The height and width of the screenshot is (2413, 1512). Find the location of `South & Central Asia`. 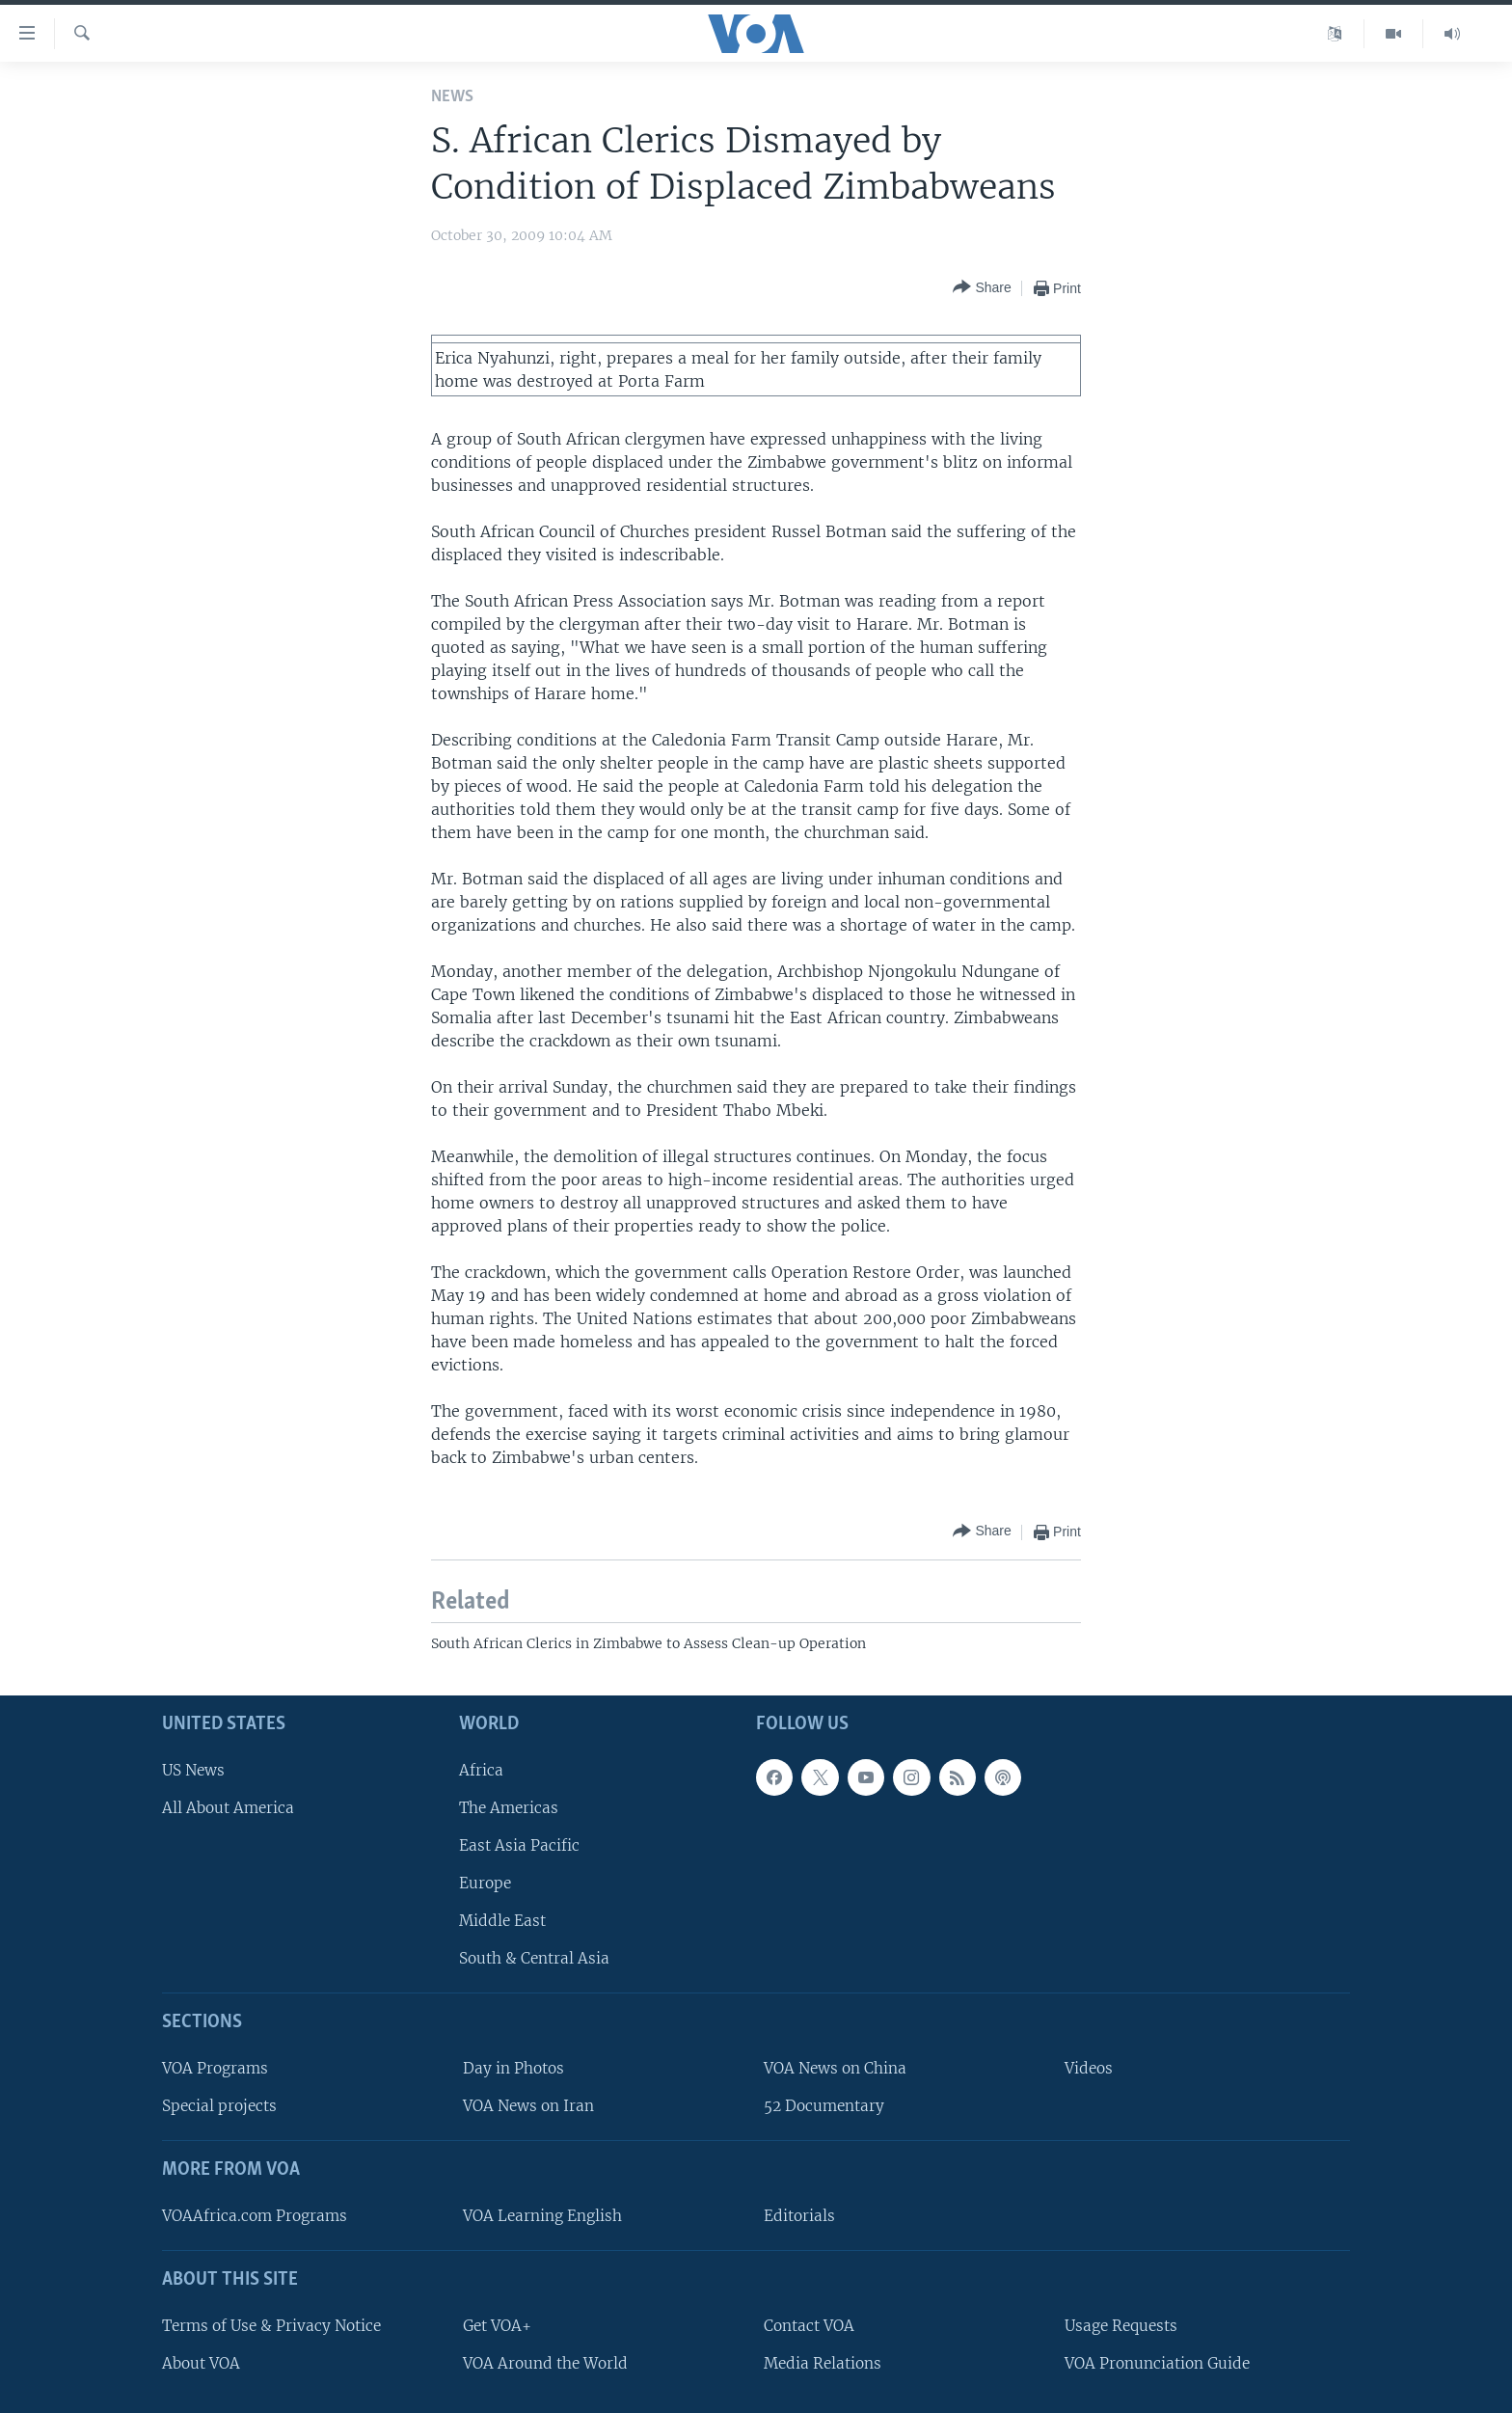

South & Central Asia is located at coordinates (534, 1958).